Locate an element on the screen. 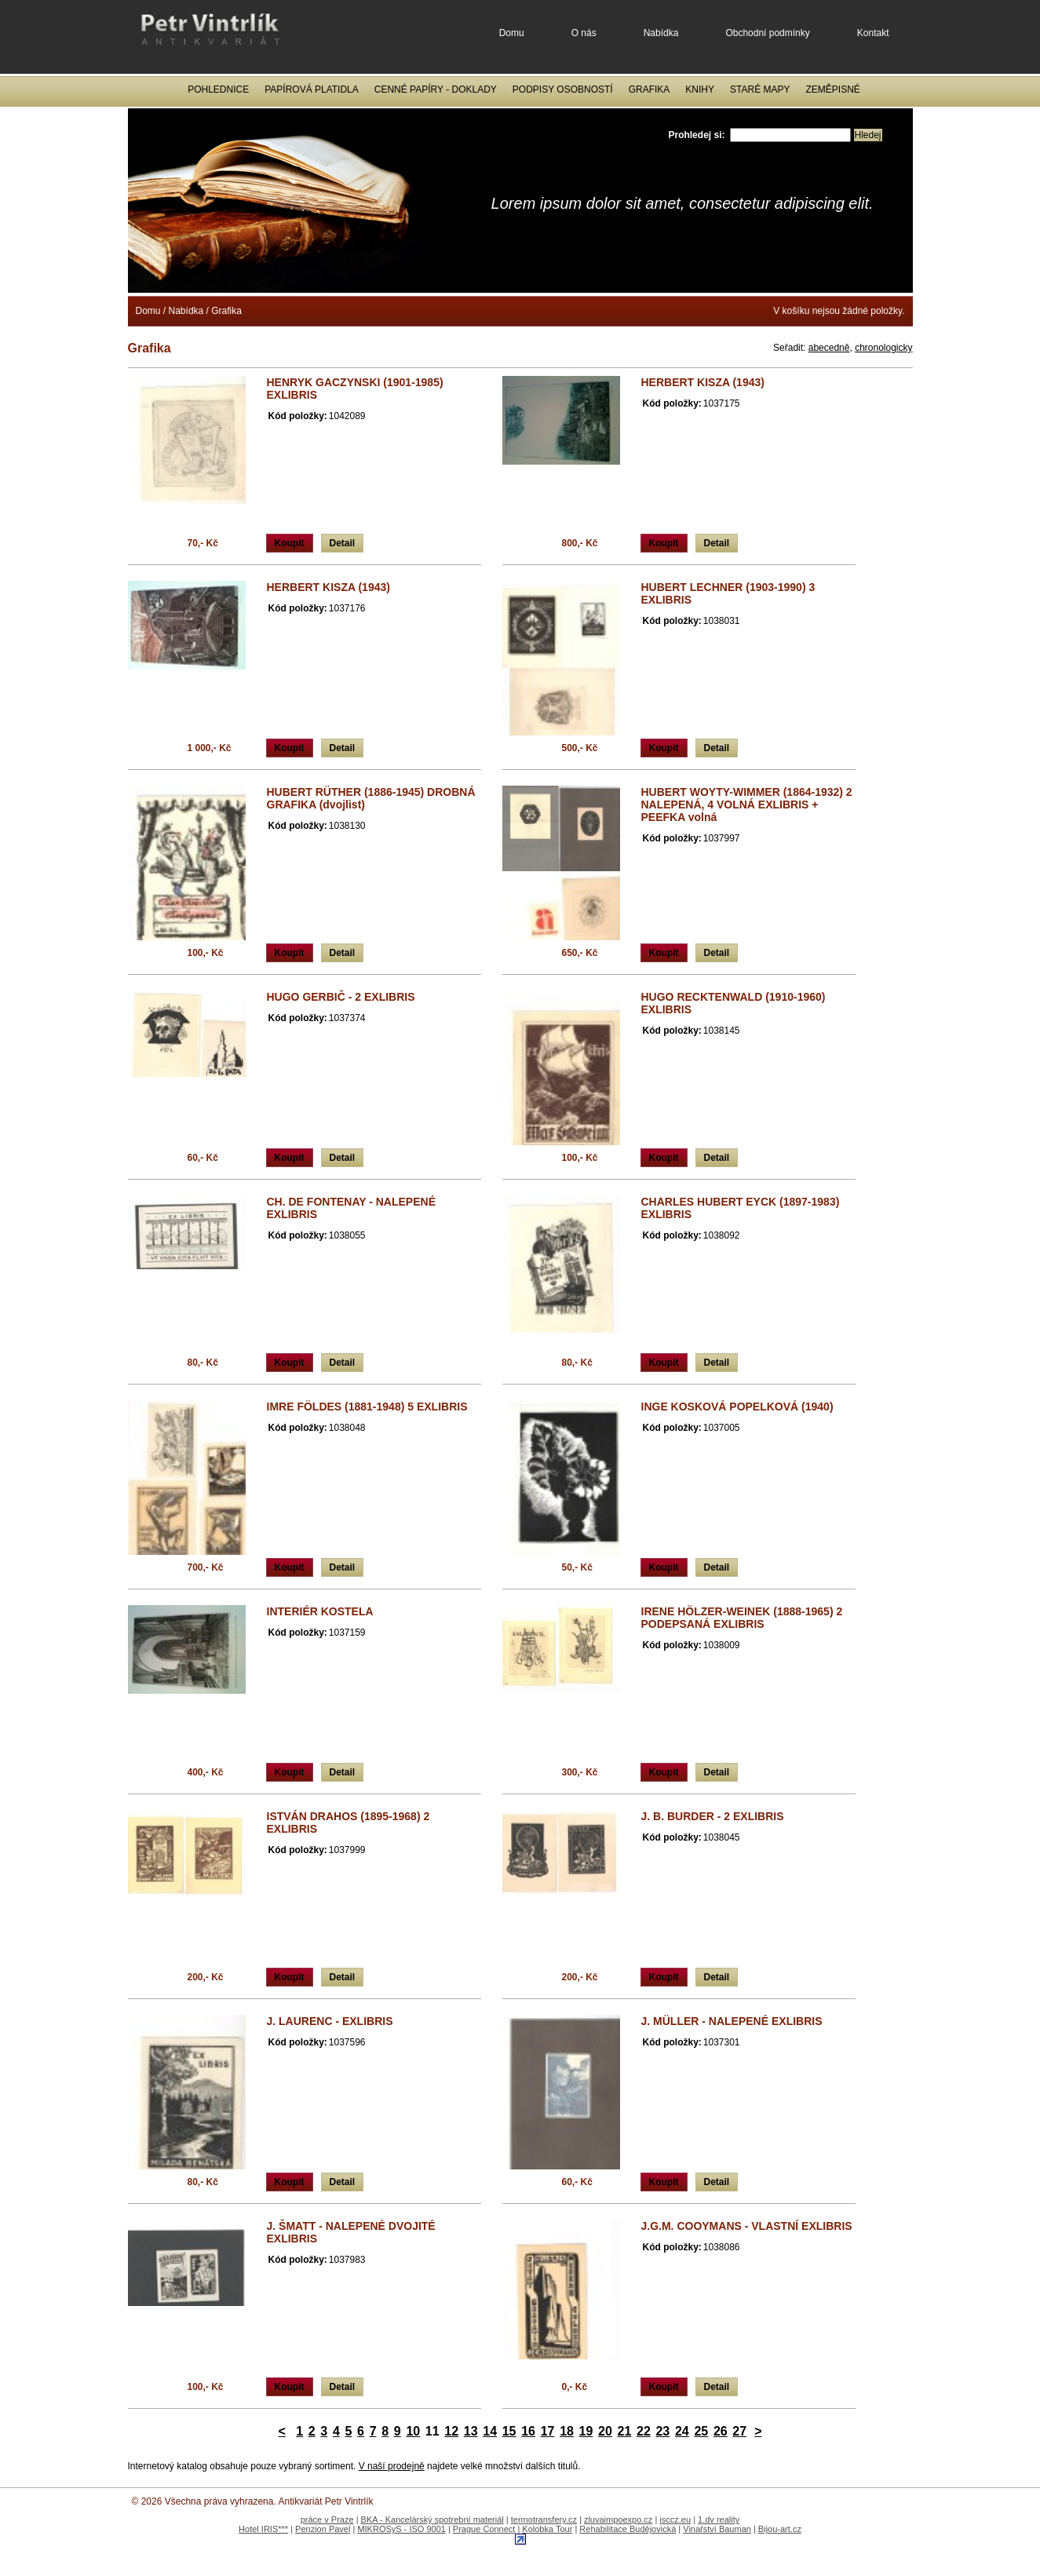  J. LAURENC - EXLIBRIS is located at coordinates (330, 2021).